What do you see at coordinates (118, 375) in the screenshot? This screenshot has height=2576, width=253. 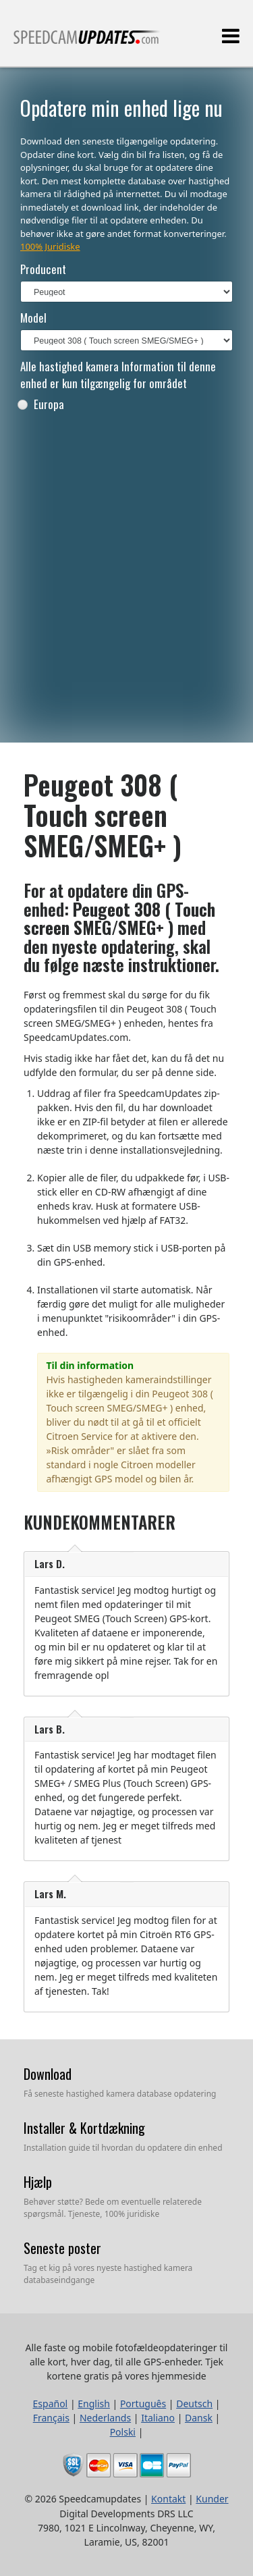 I see `Alle hastighed kamera Information til denne enhed er kun tilgængelig for området` at bounding box center [118, 375].